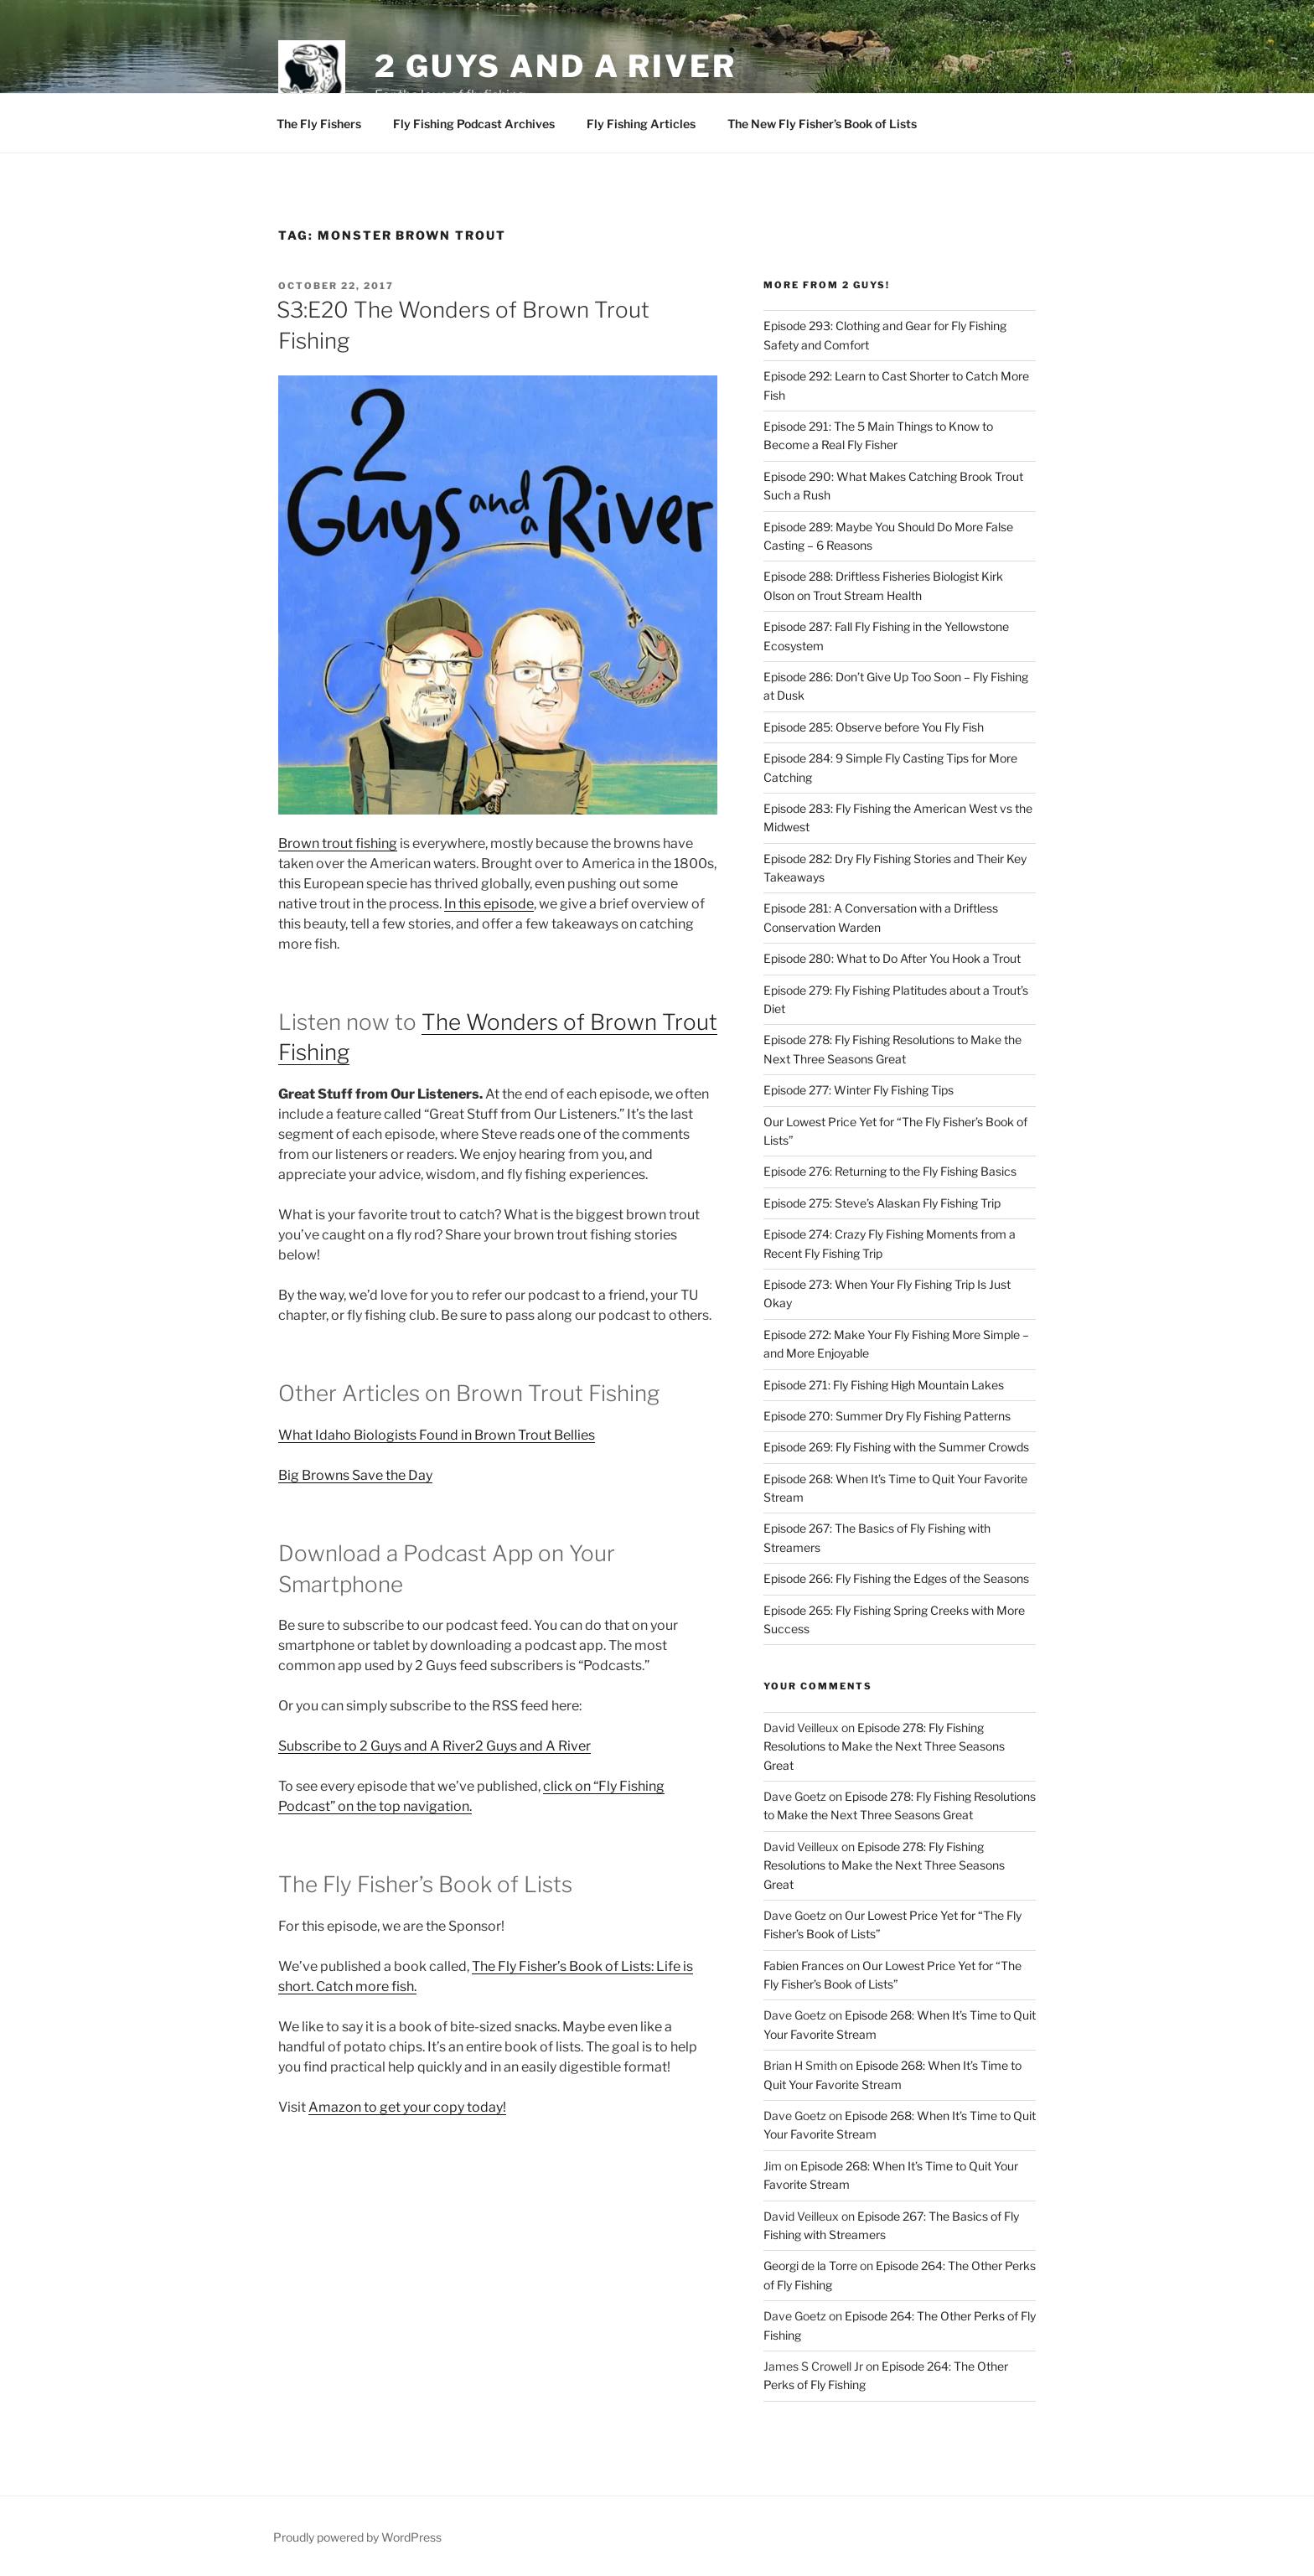  Describe the element at coordinates (319, 123) in the screenshot. I see `The Fly Fishers` at that location.